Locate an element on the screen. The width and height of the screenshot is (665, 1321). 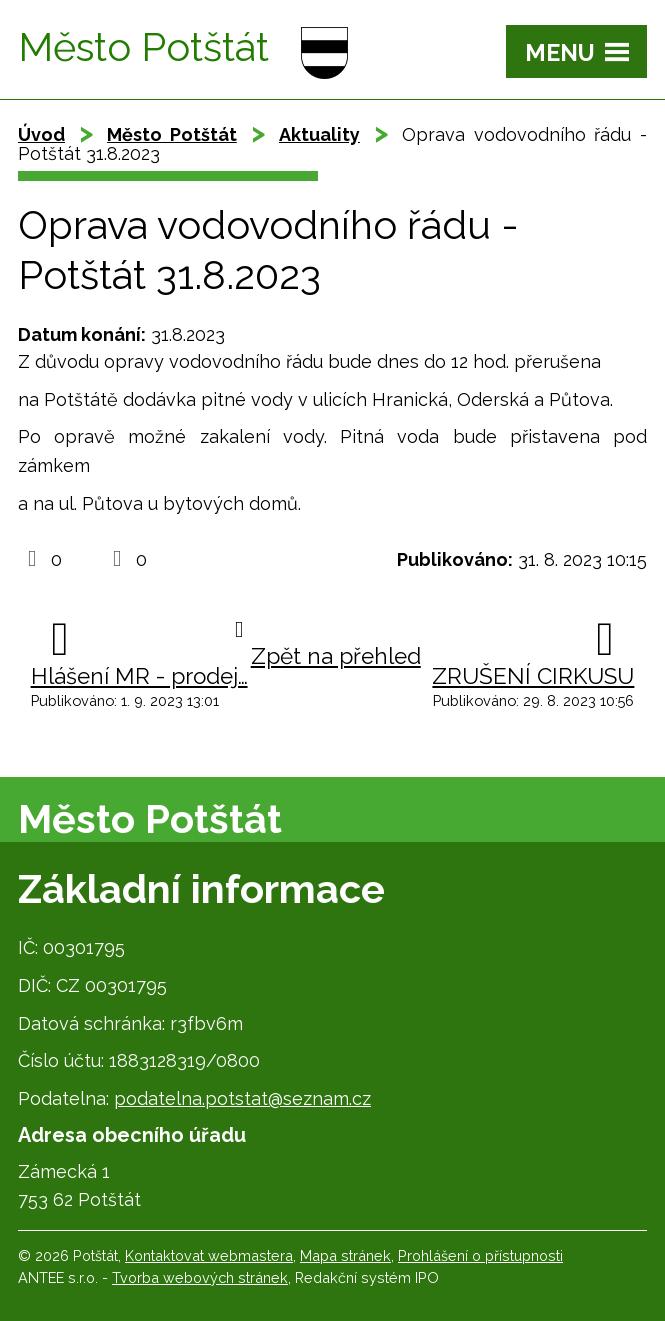
Prohlášení o přístupnosti is located at coordinates (480, 1255).